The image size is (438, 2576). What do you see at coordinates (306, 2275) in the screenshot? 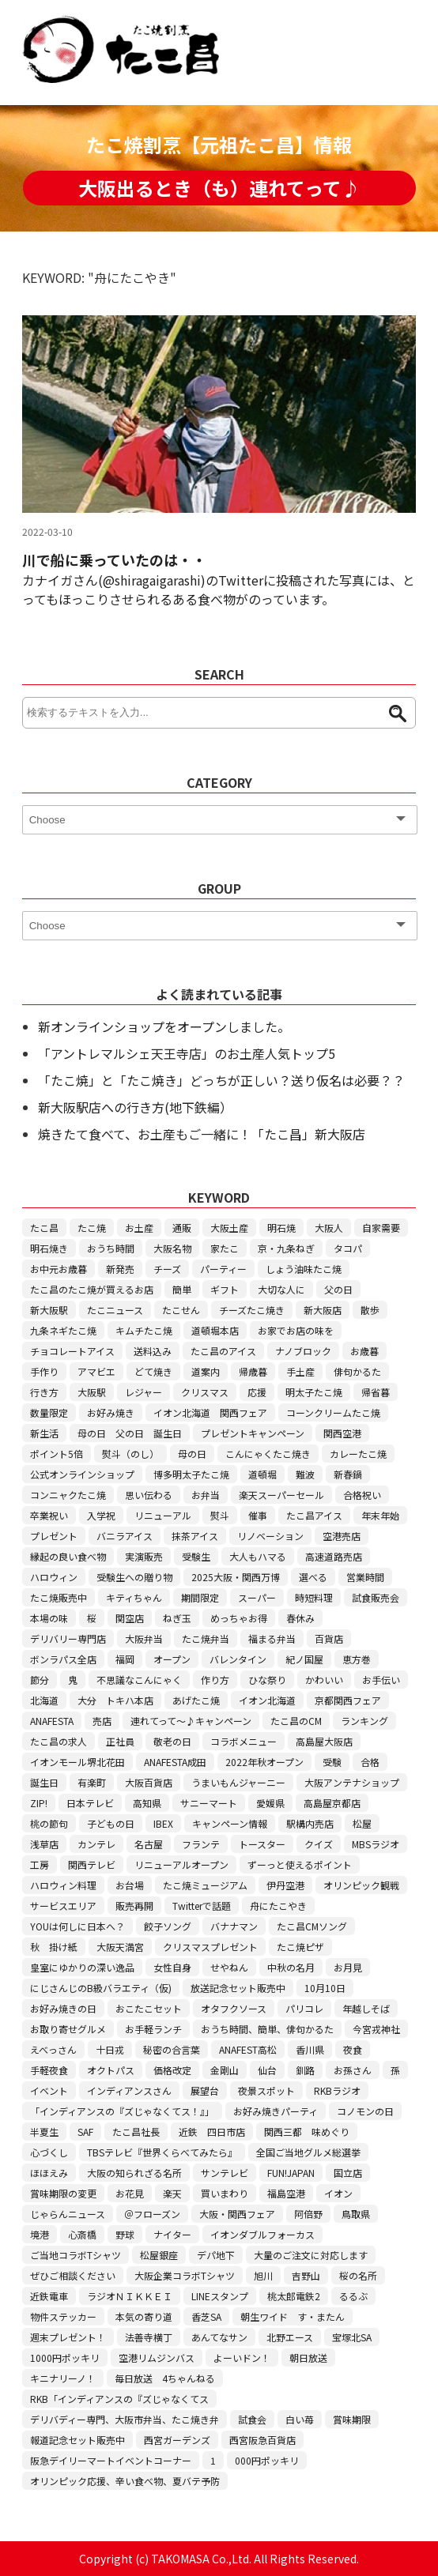
I see `吉野山` at bounding box center [306, 2275].